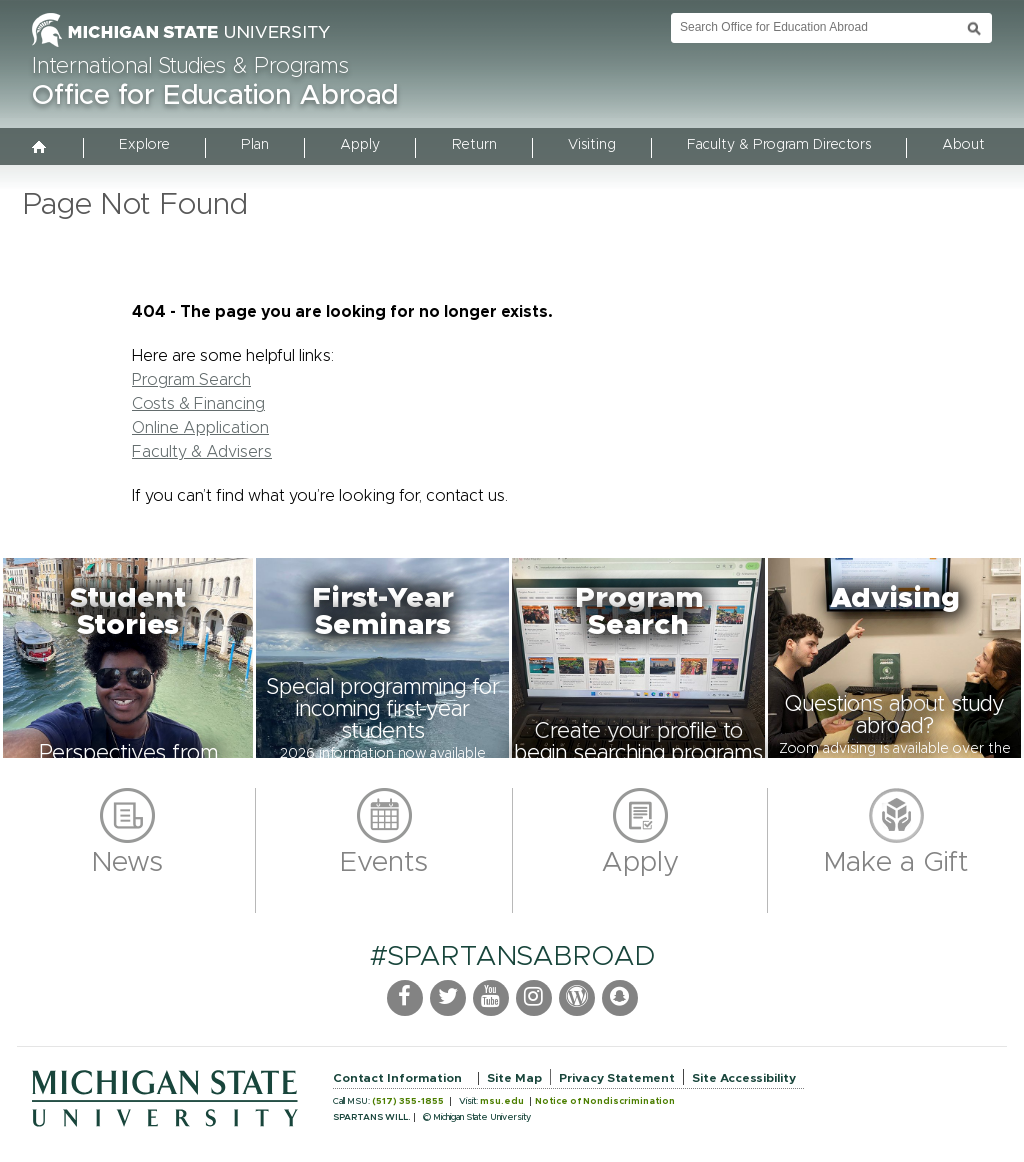  What do you see at coordinates (617, 1078) in the screenshot?
I see `Privacy Statement` at bounding box center [617, 1078].